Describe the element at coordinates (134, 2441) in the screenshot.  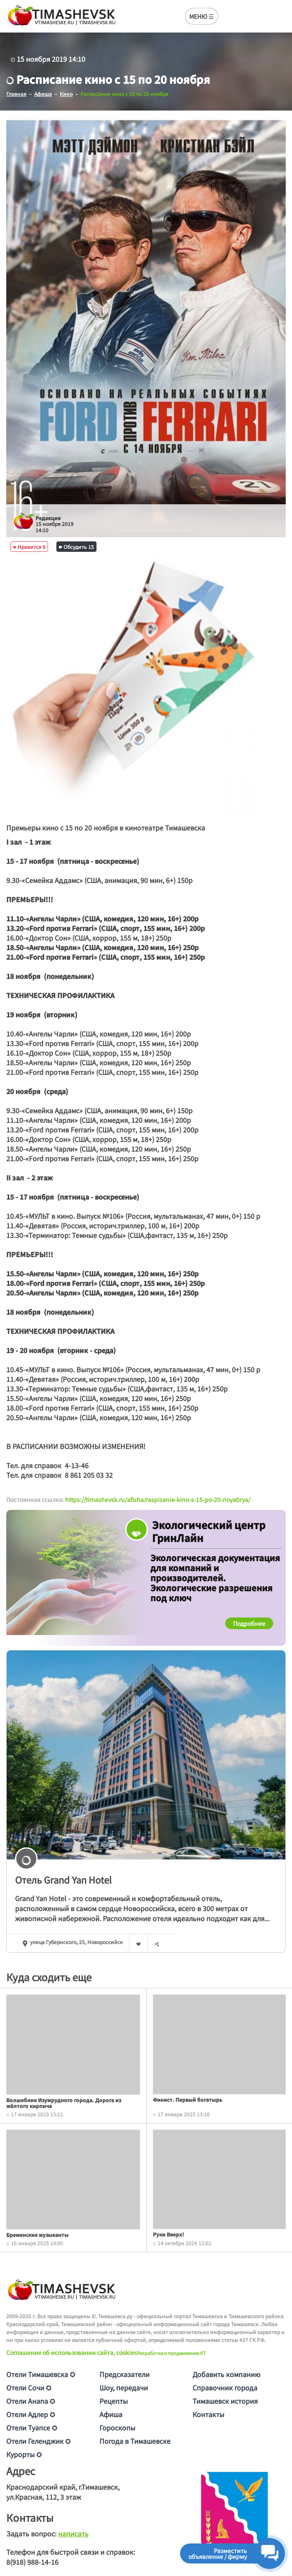
I see `Погода в Тимашевске` at that location.